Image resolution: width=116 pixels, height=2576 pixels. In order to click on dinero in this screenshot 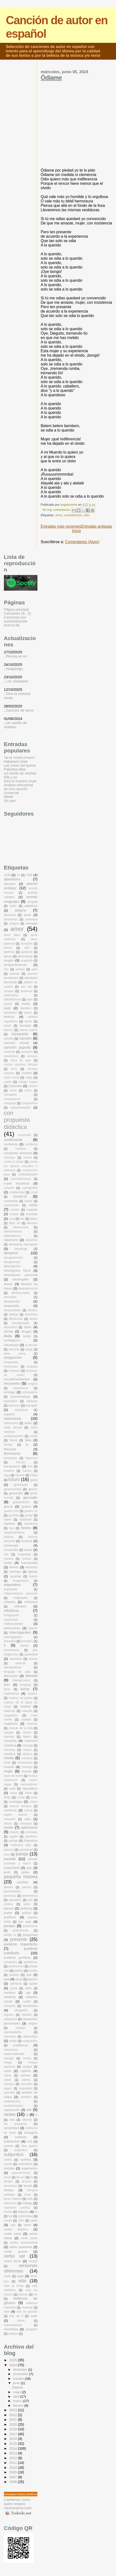, I will do `click(33, 1319)`.